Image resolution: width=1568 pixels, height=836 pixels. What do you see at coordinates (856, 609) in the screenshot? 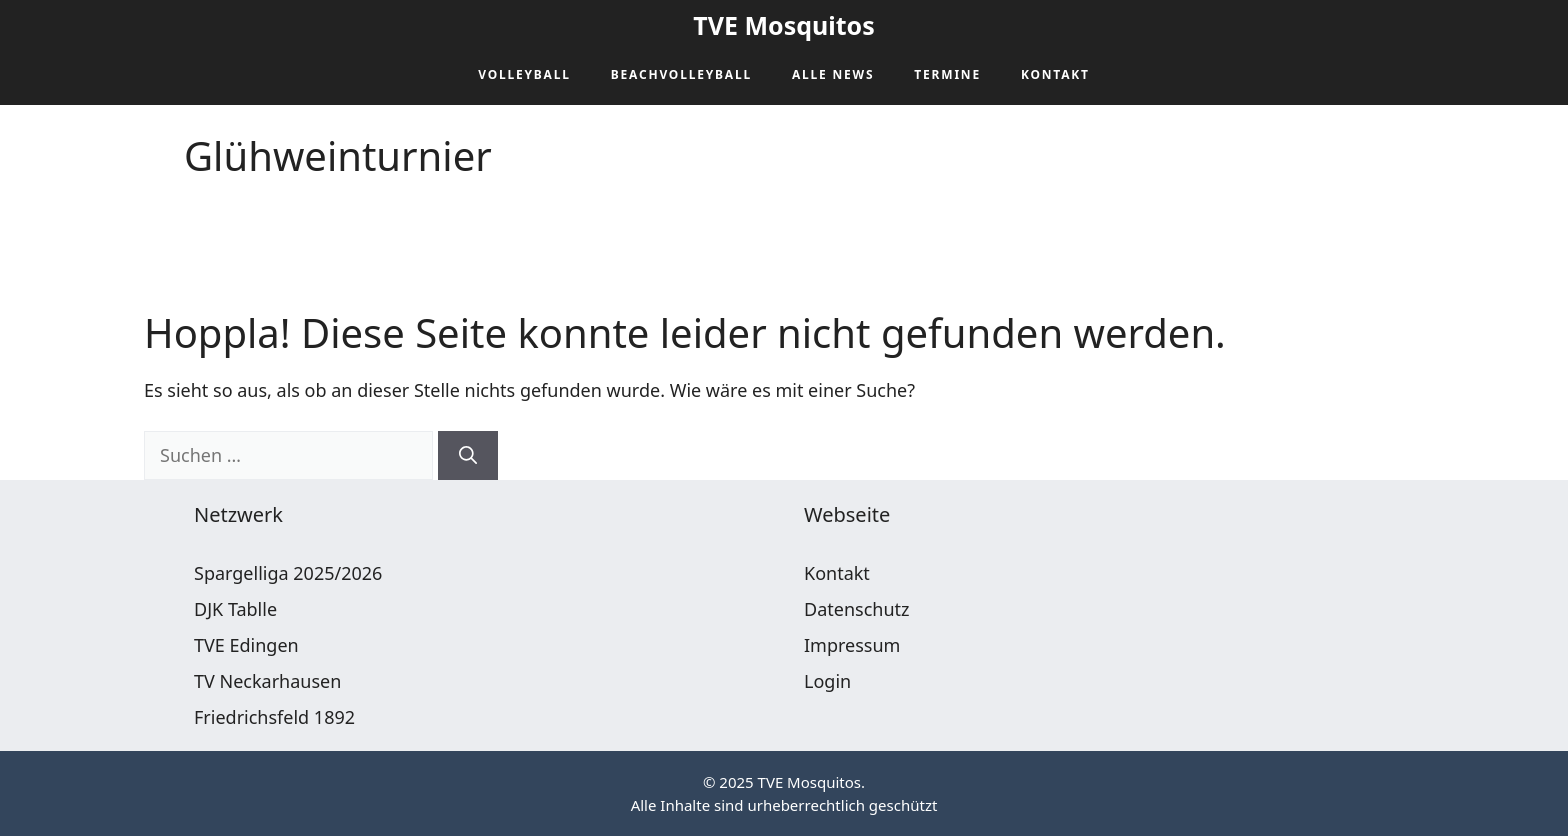
I see `Datenschutz` at bounding box center [856, 609].